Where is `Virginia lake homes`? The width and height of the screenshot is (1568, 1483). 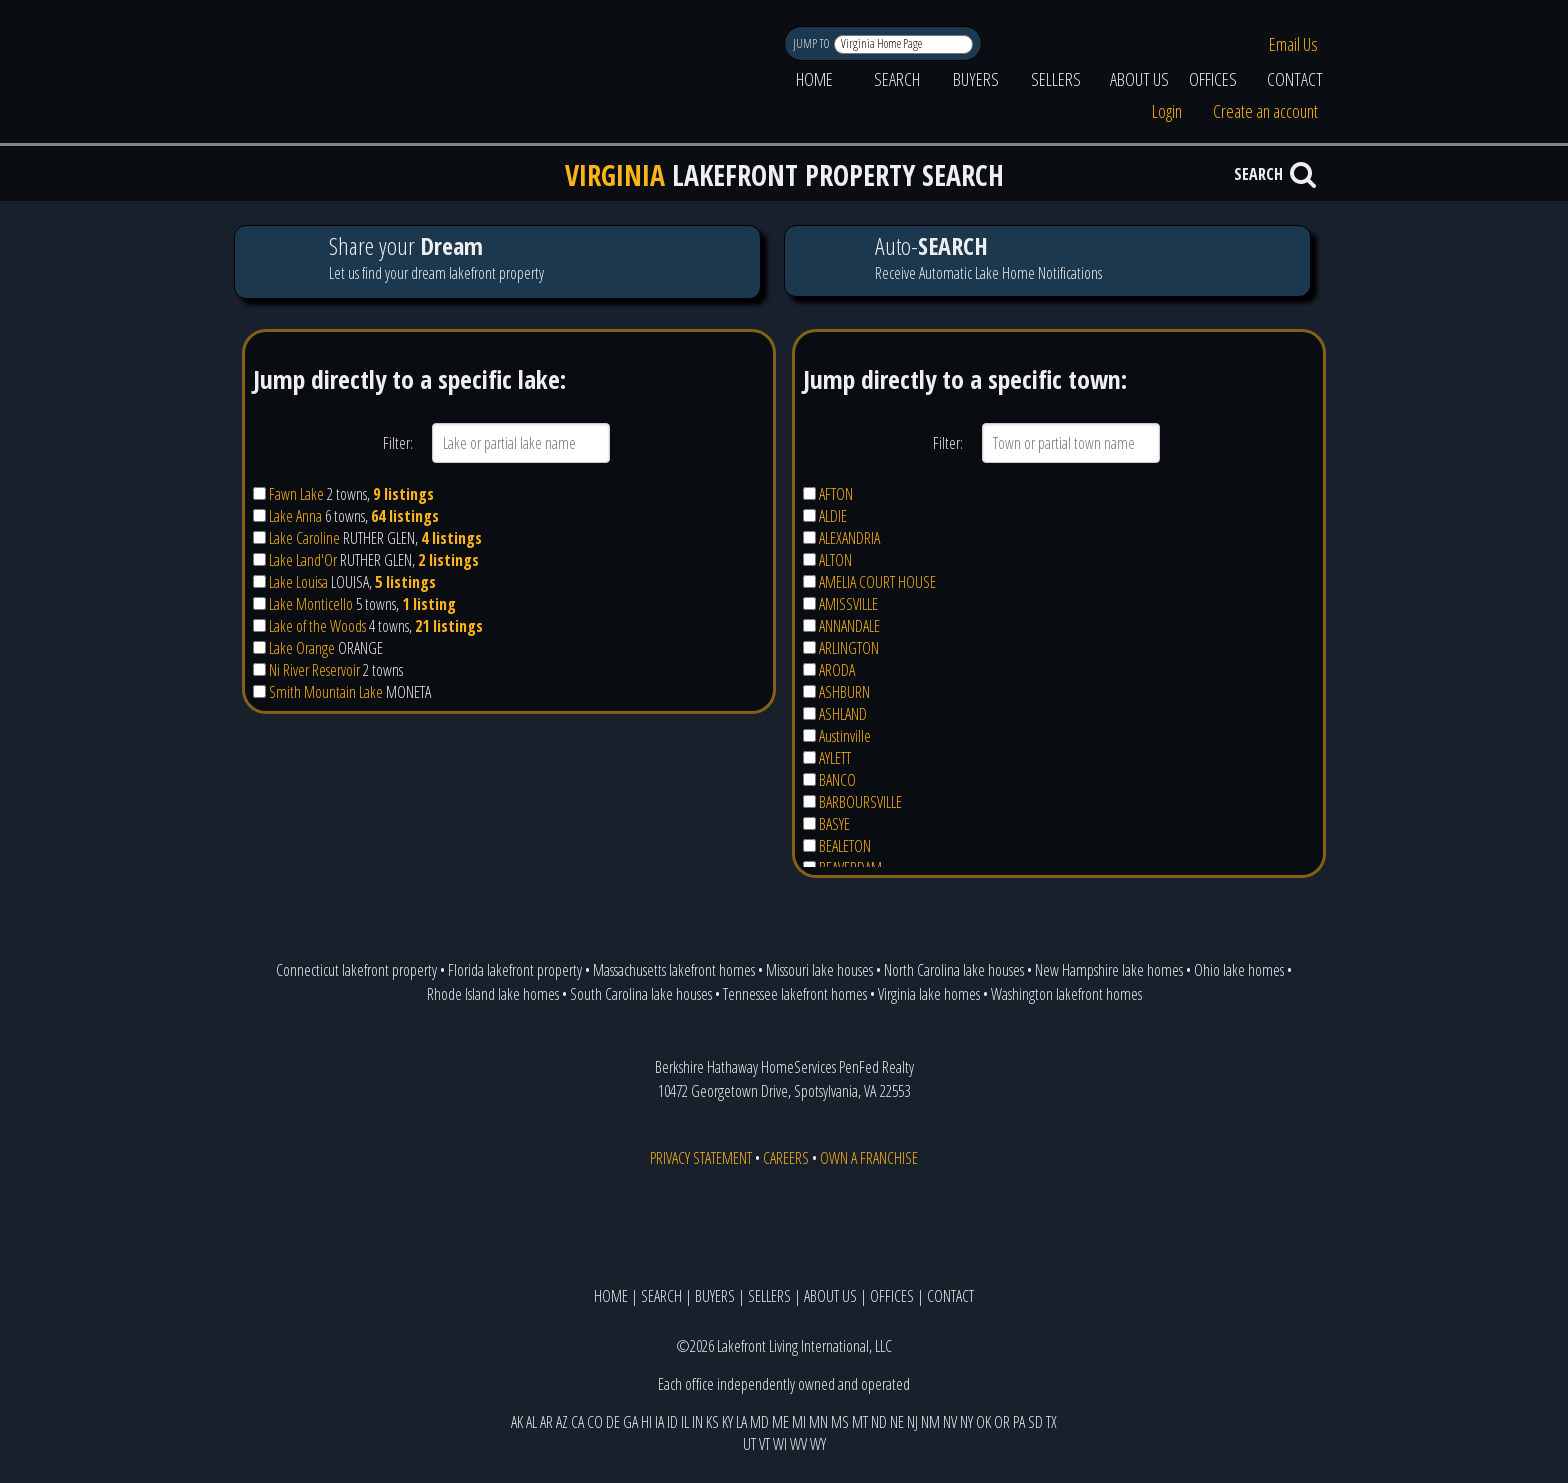
Virginia lake homes is located at coordinates (929, 994).